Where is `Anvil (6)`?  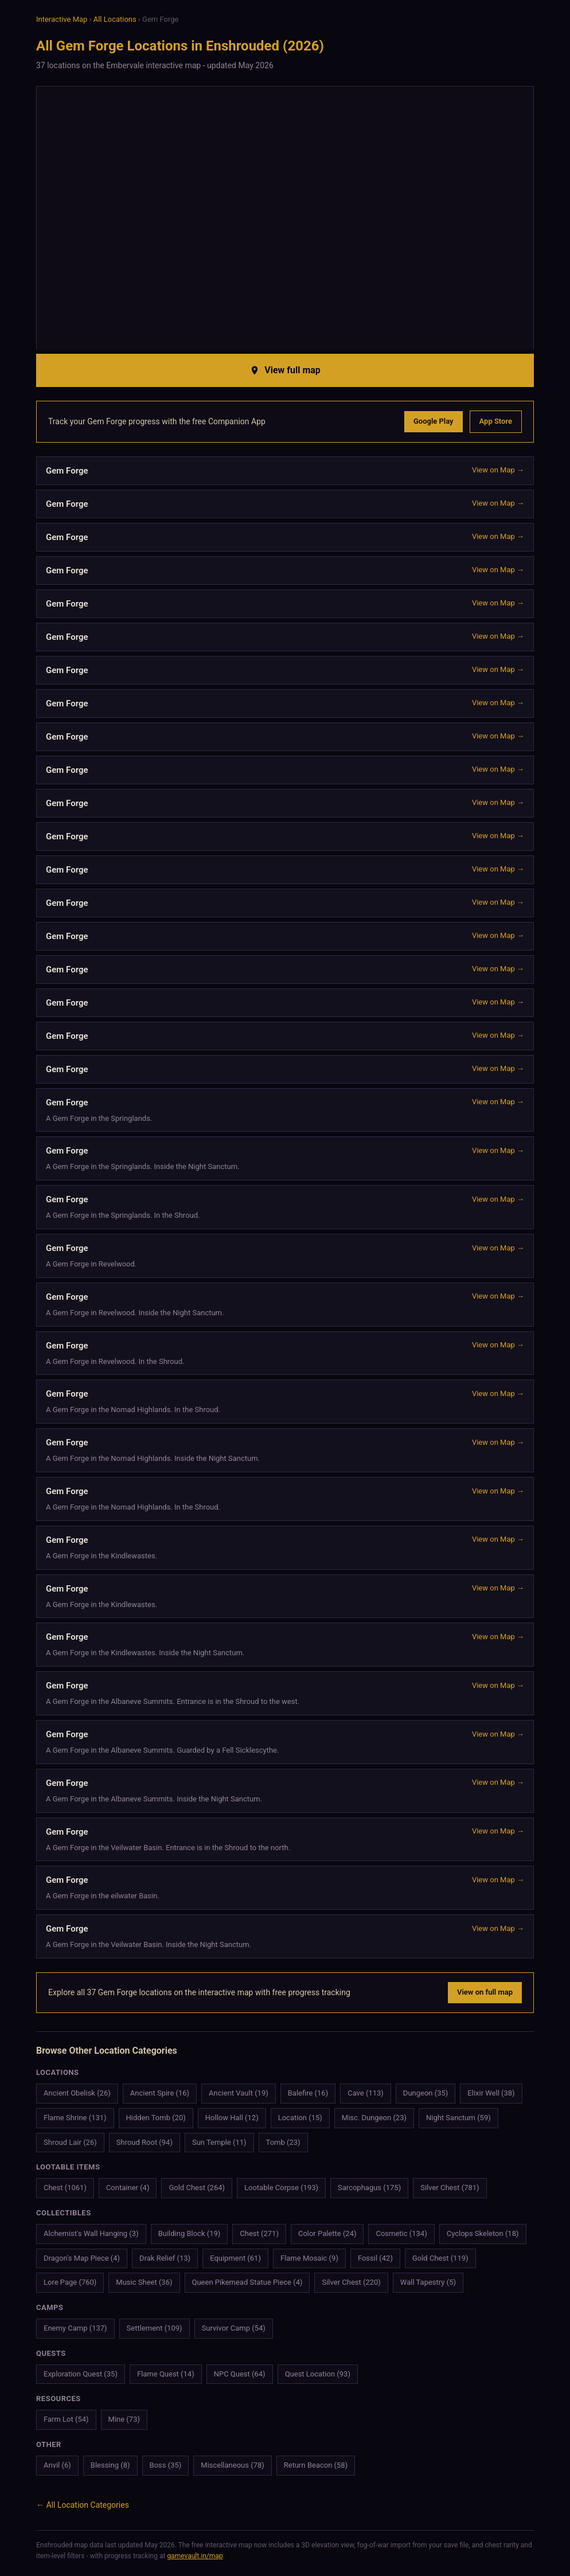 Anvil (6) is located at coordinates (57, 2465).